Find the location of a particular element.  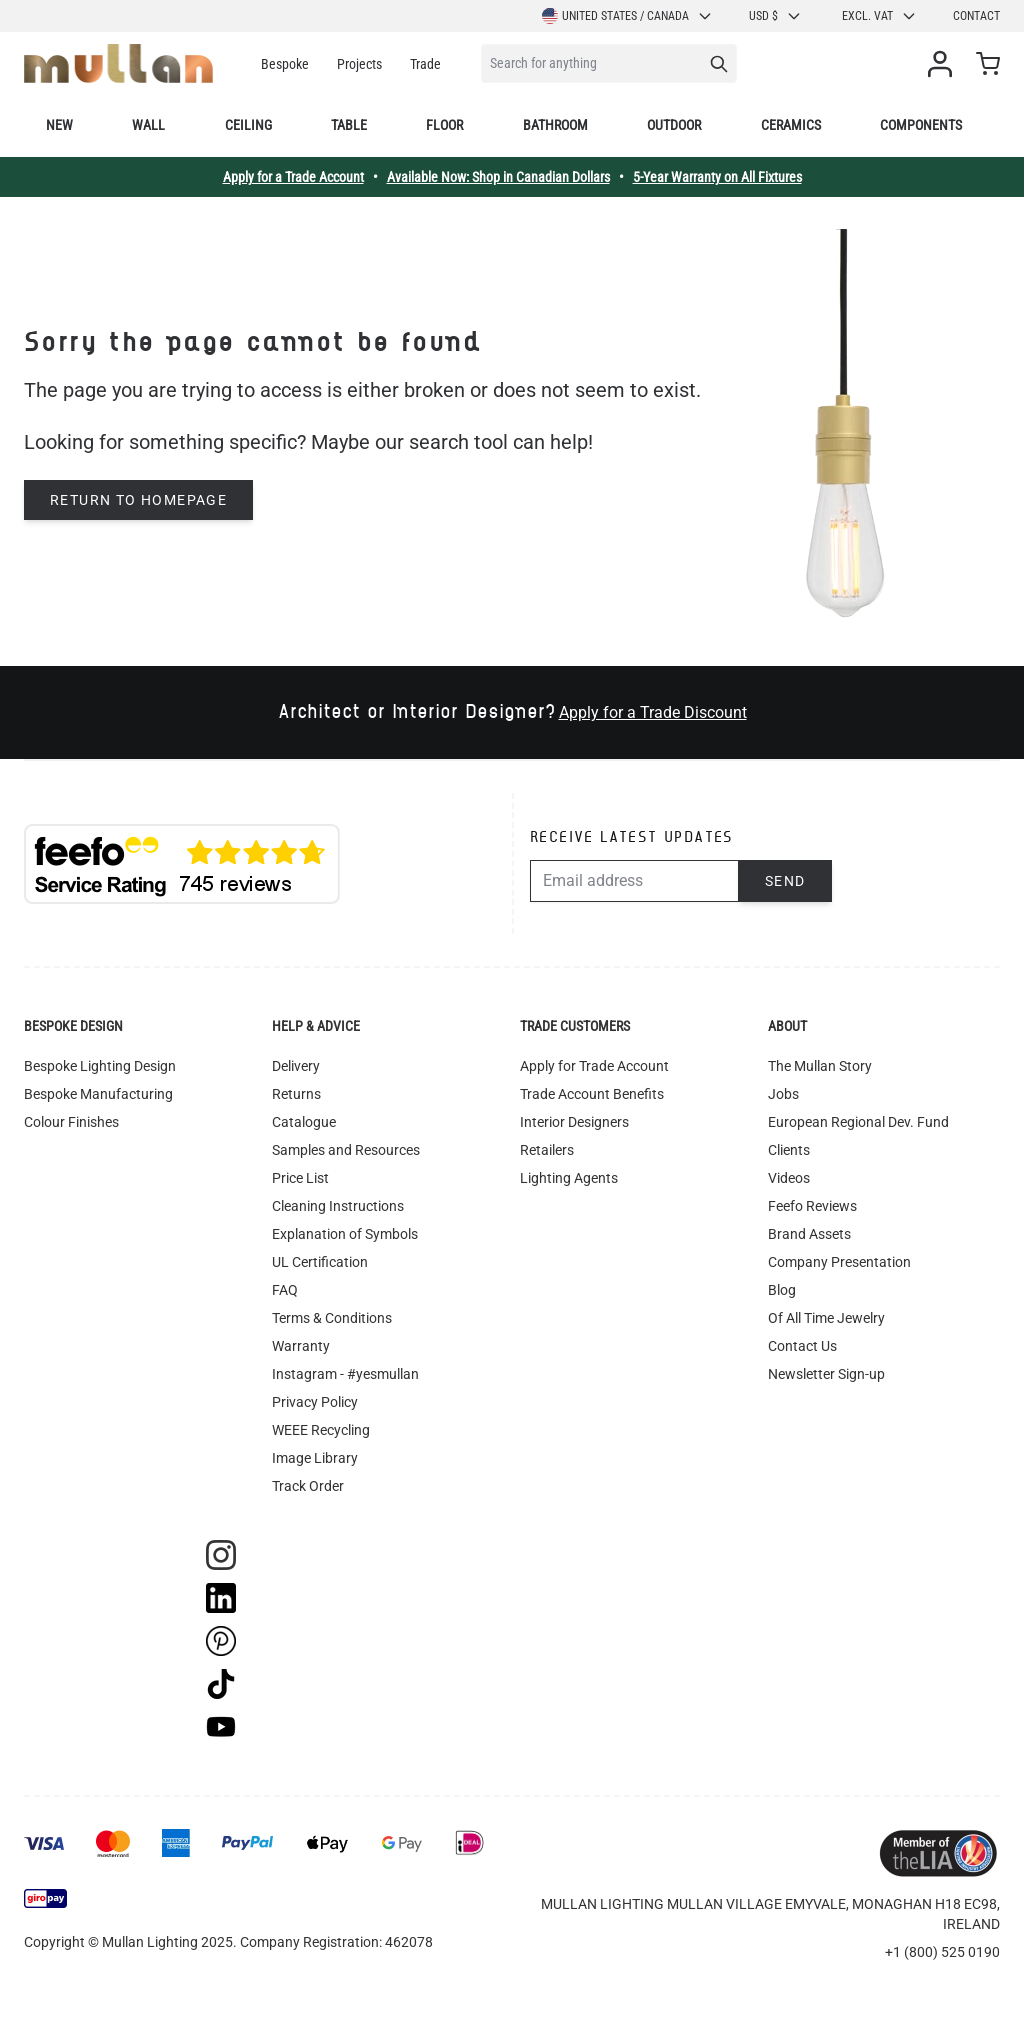

Wall is located at coordinates (148, 125).